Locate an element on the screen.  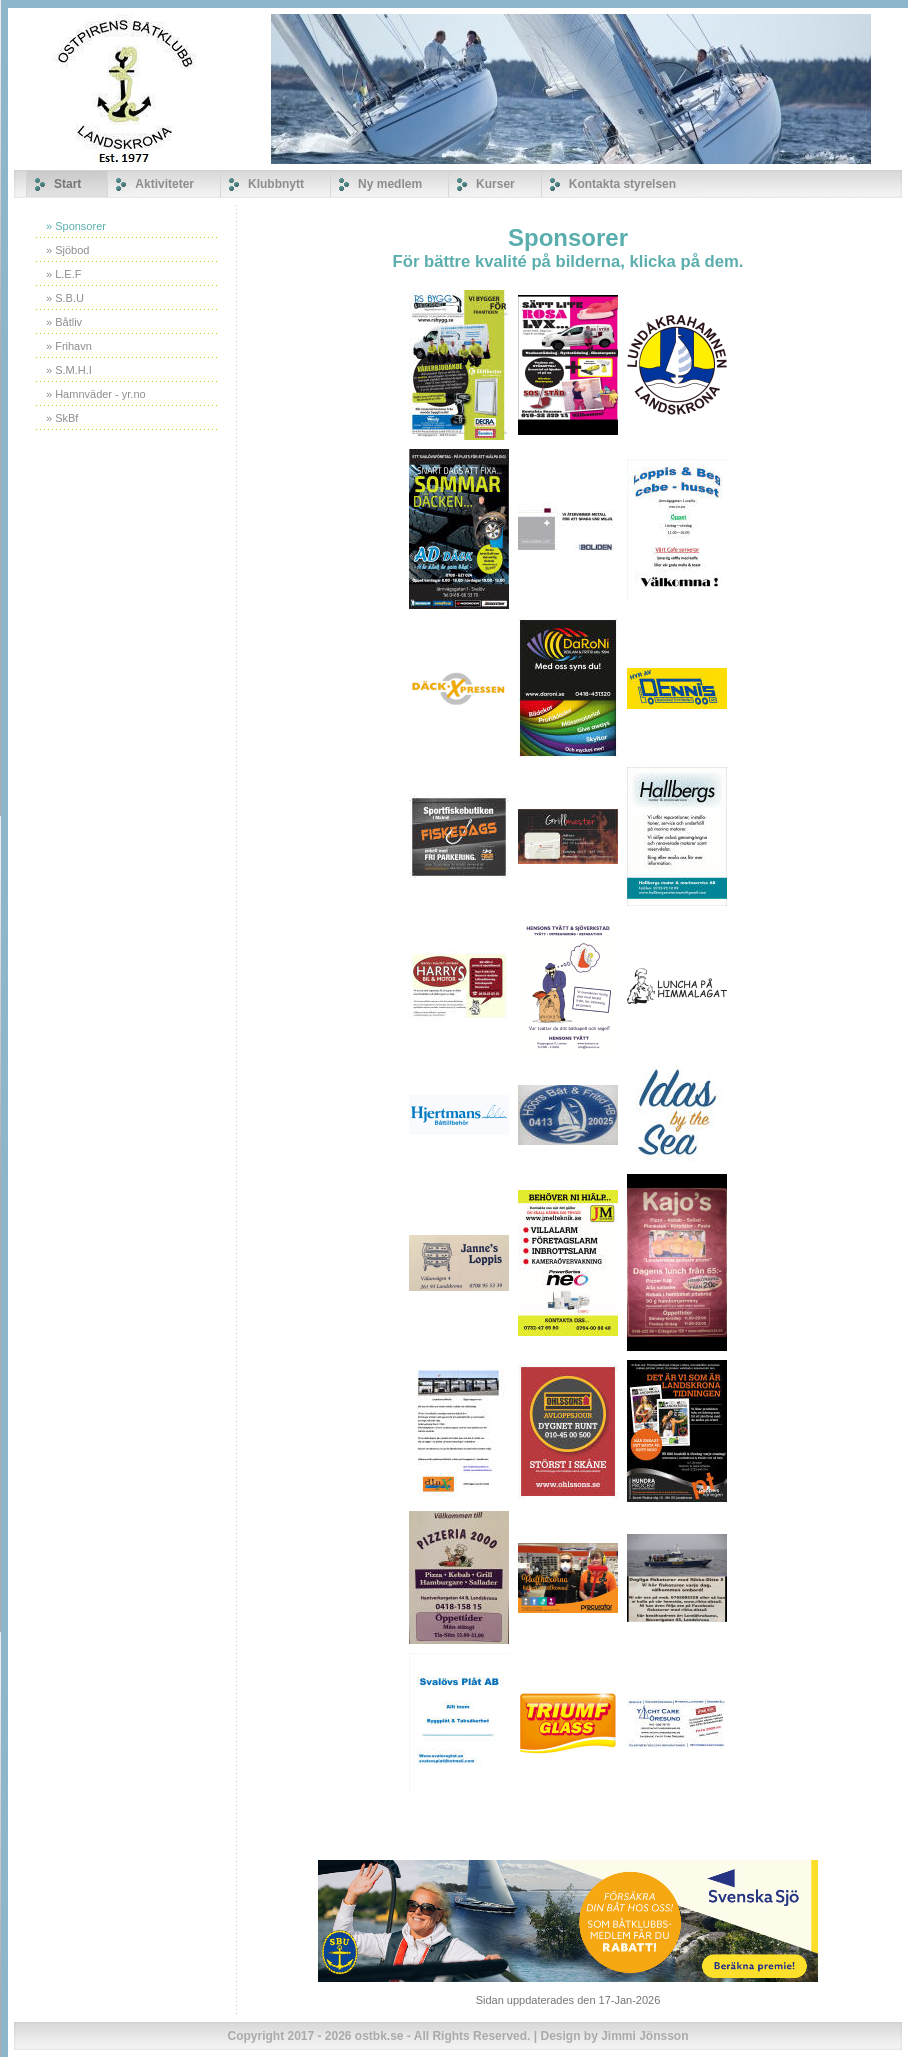
» Båtliv is located at coordinates (64, 322).